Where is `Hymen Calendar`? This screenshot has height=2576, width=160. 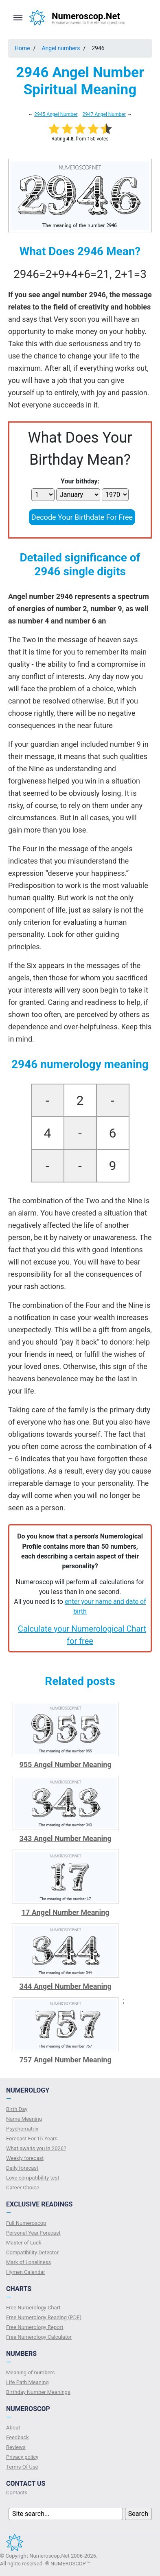 Hymen Calendar is located at coordinates (25, 2272).